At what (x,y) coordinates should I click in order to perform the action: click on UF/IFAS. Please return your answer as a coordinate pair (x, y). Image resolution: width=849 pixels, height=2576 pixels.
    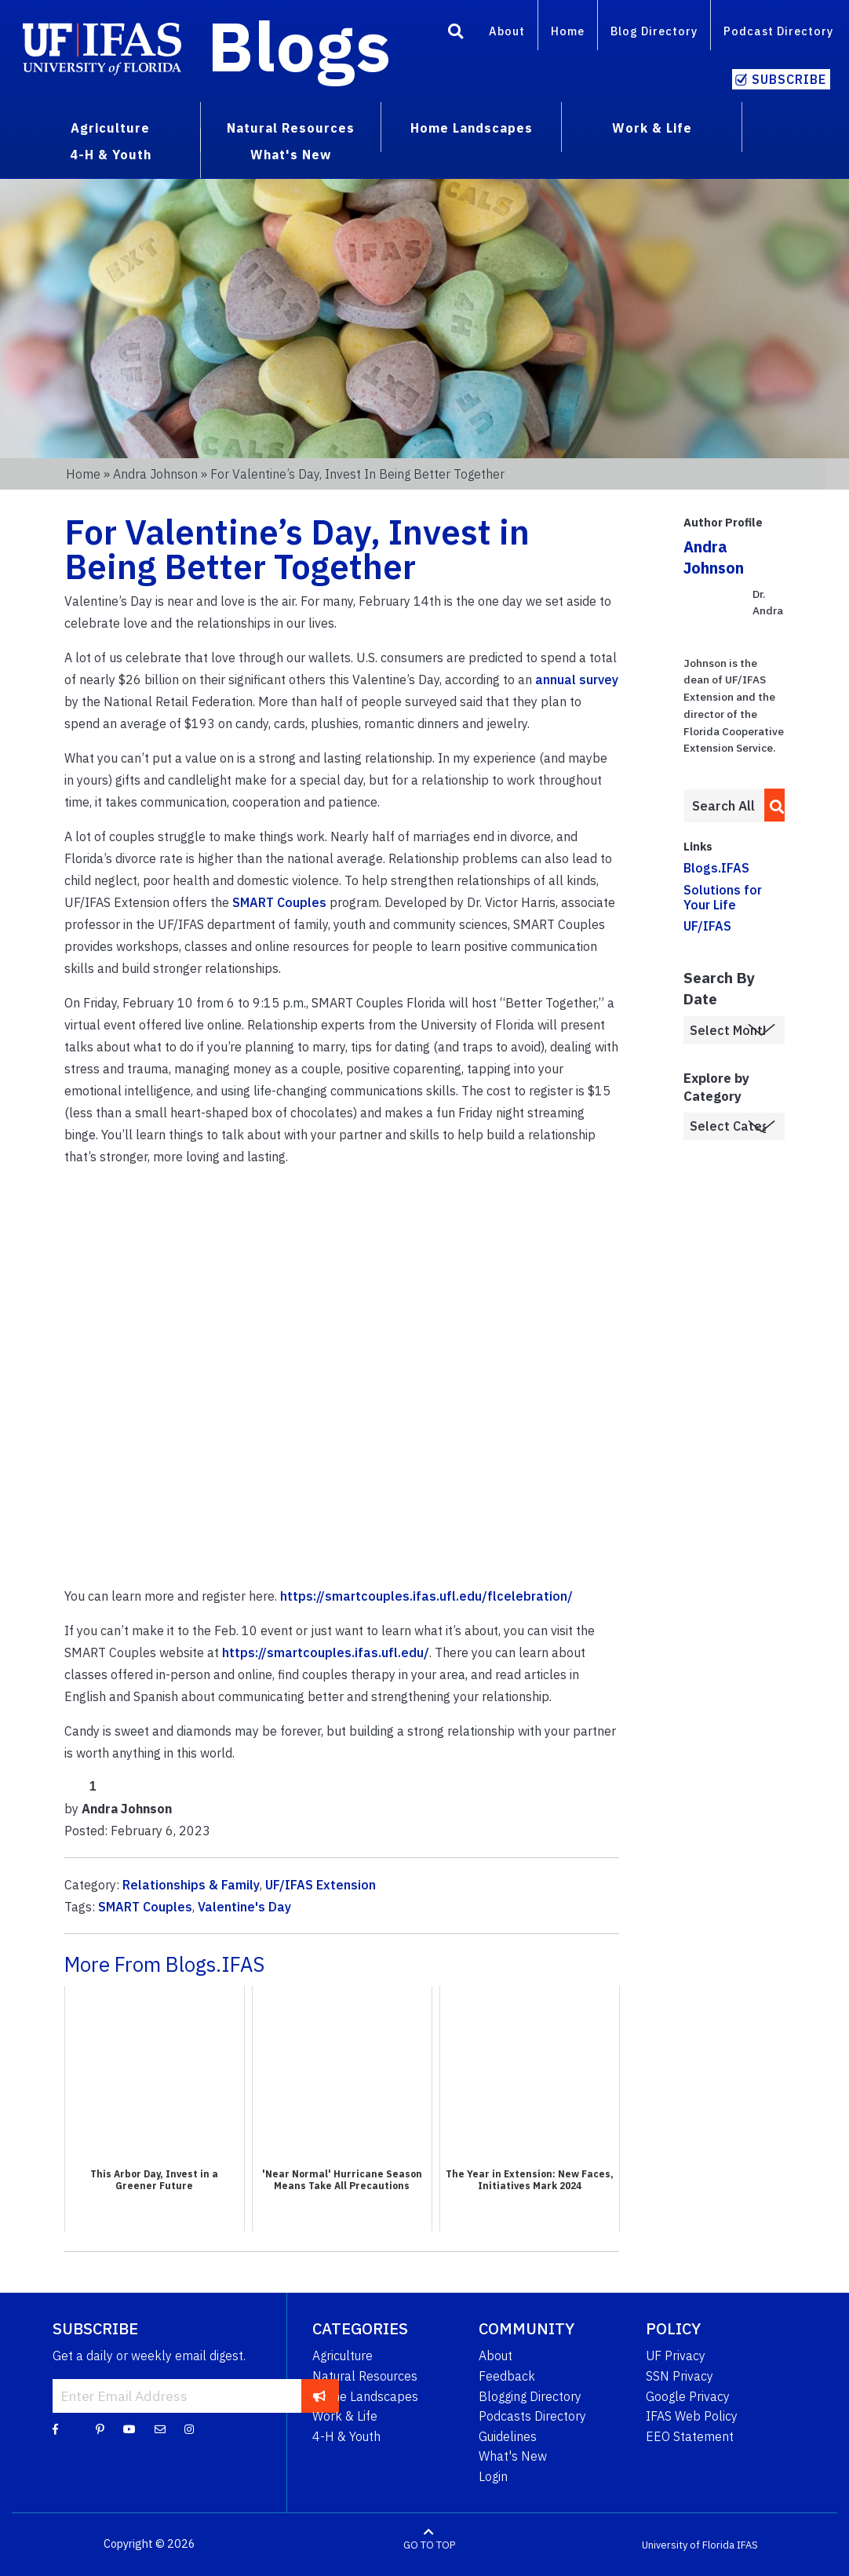
    Looking at the image, I should click on (707, 926).